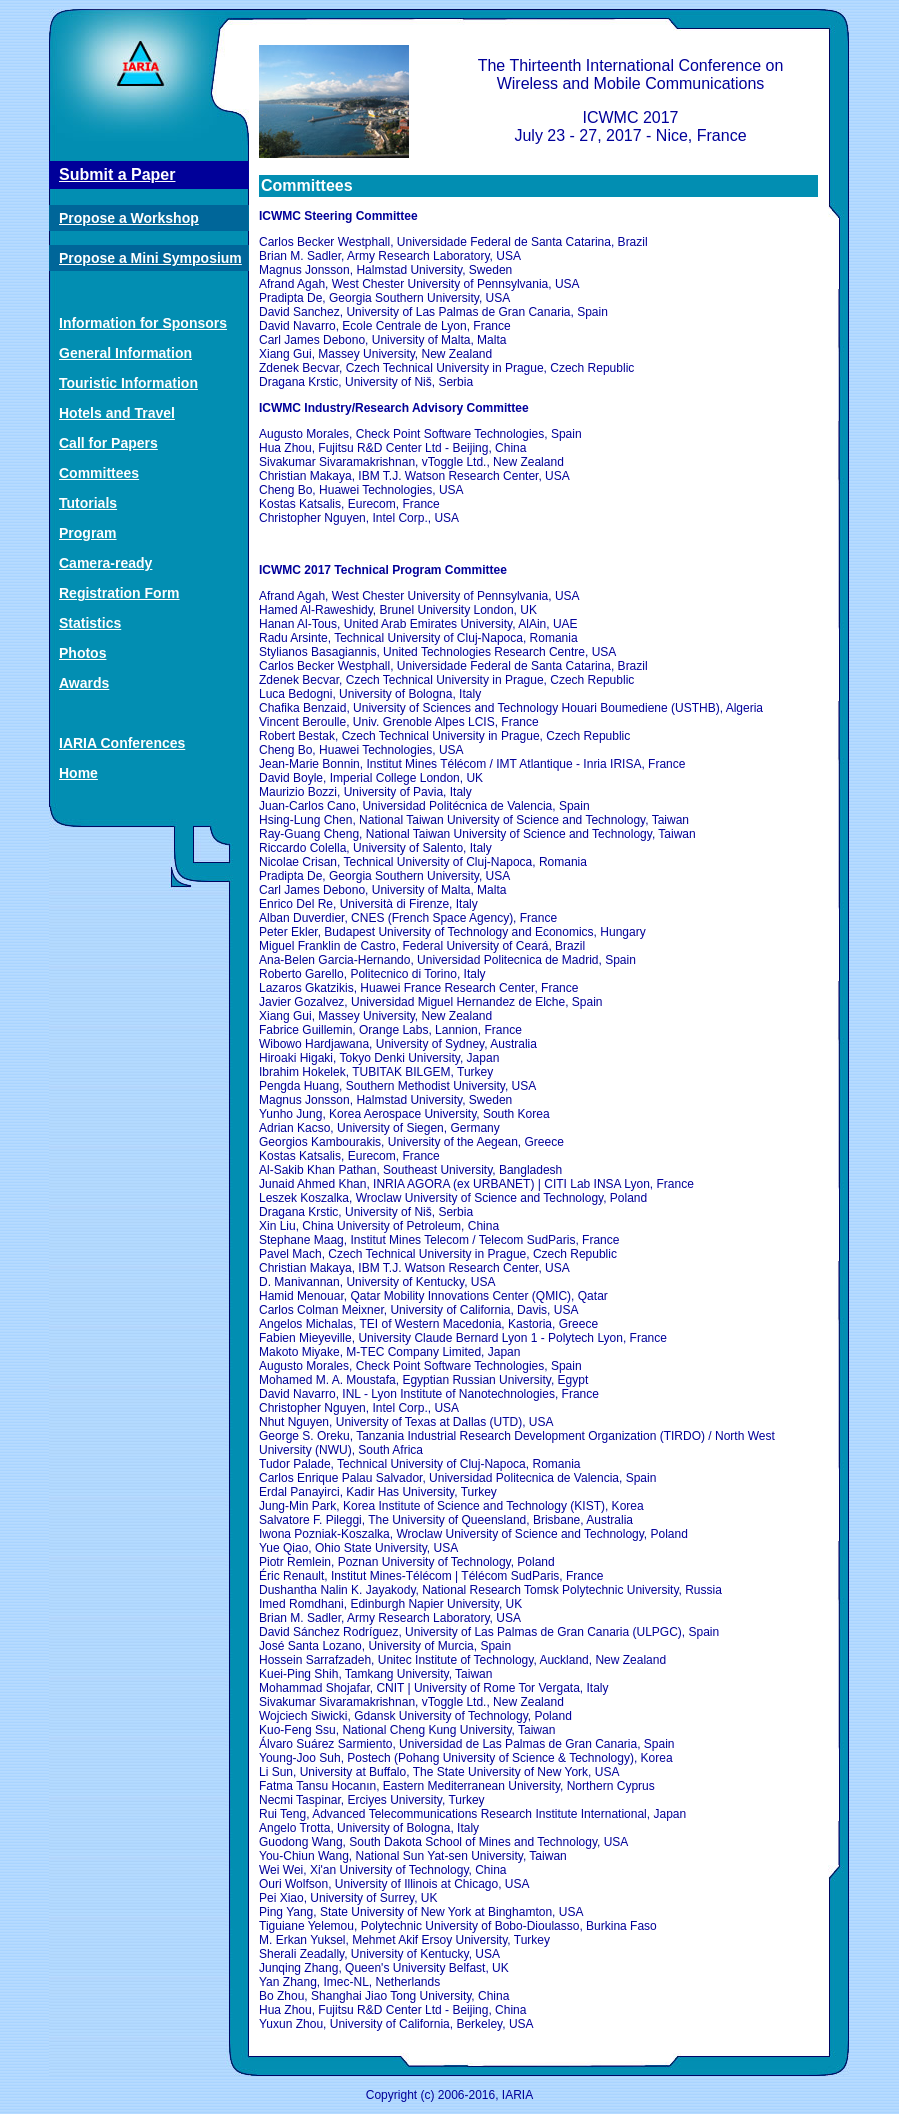 This screenshot has width=899, height=2114. What do you see at coordinates (122, 743) in the screenshot?
I see `IARIA Conferences` at bounding box center [122, 743].